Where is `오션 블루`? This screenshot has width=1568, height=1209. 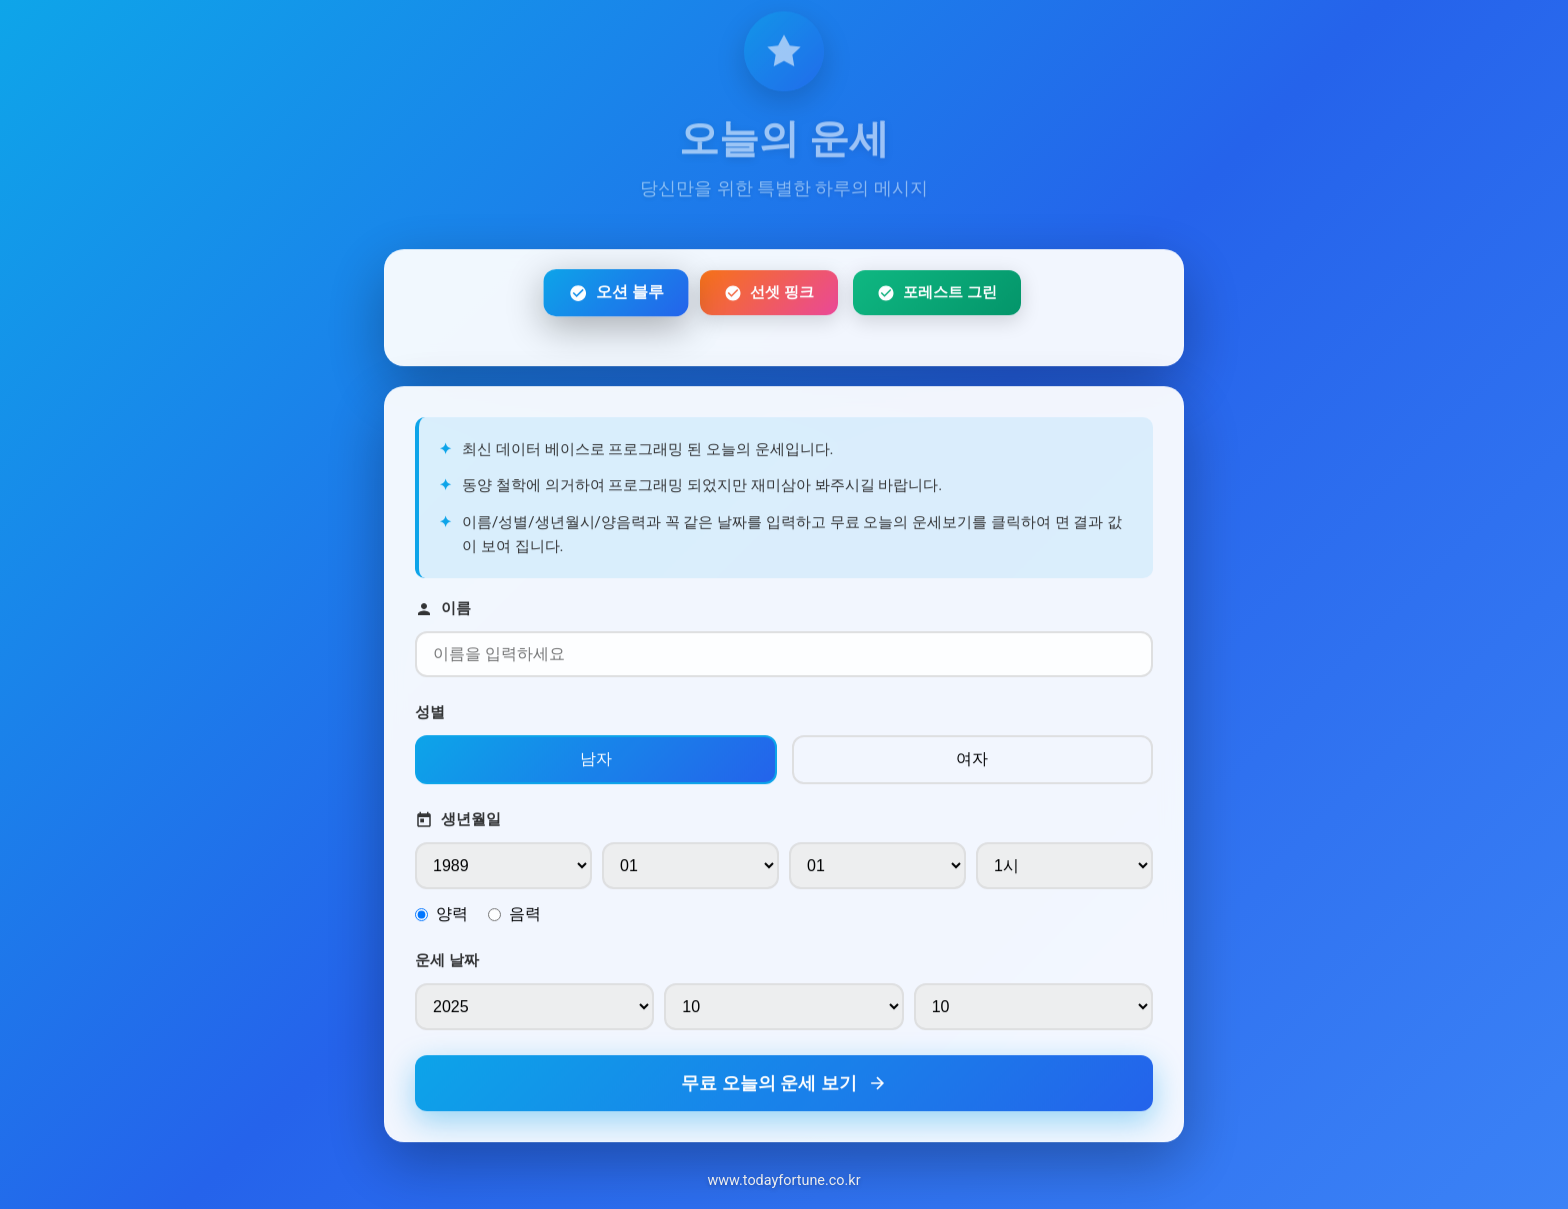
오션 블루 is located at coordinates (615, 297).